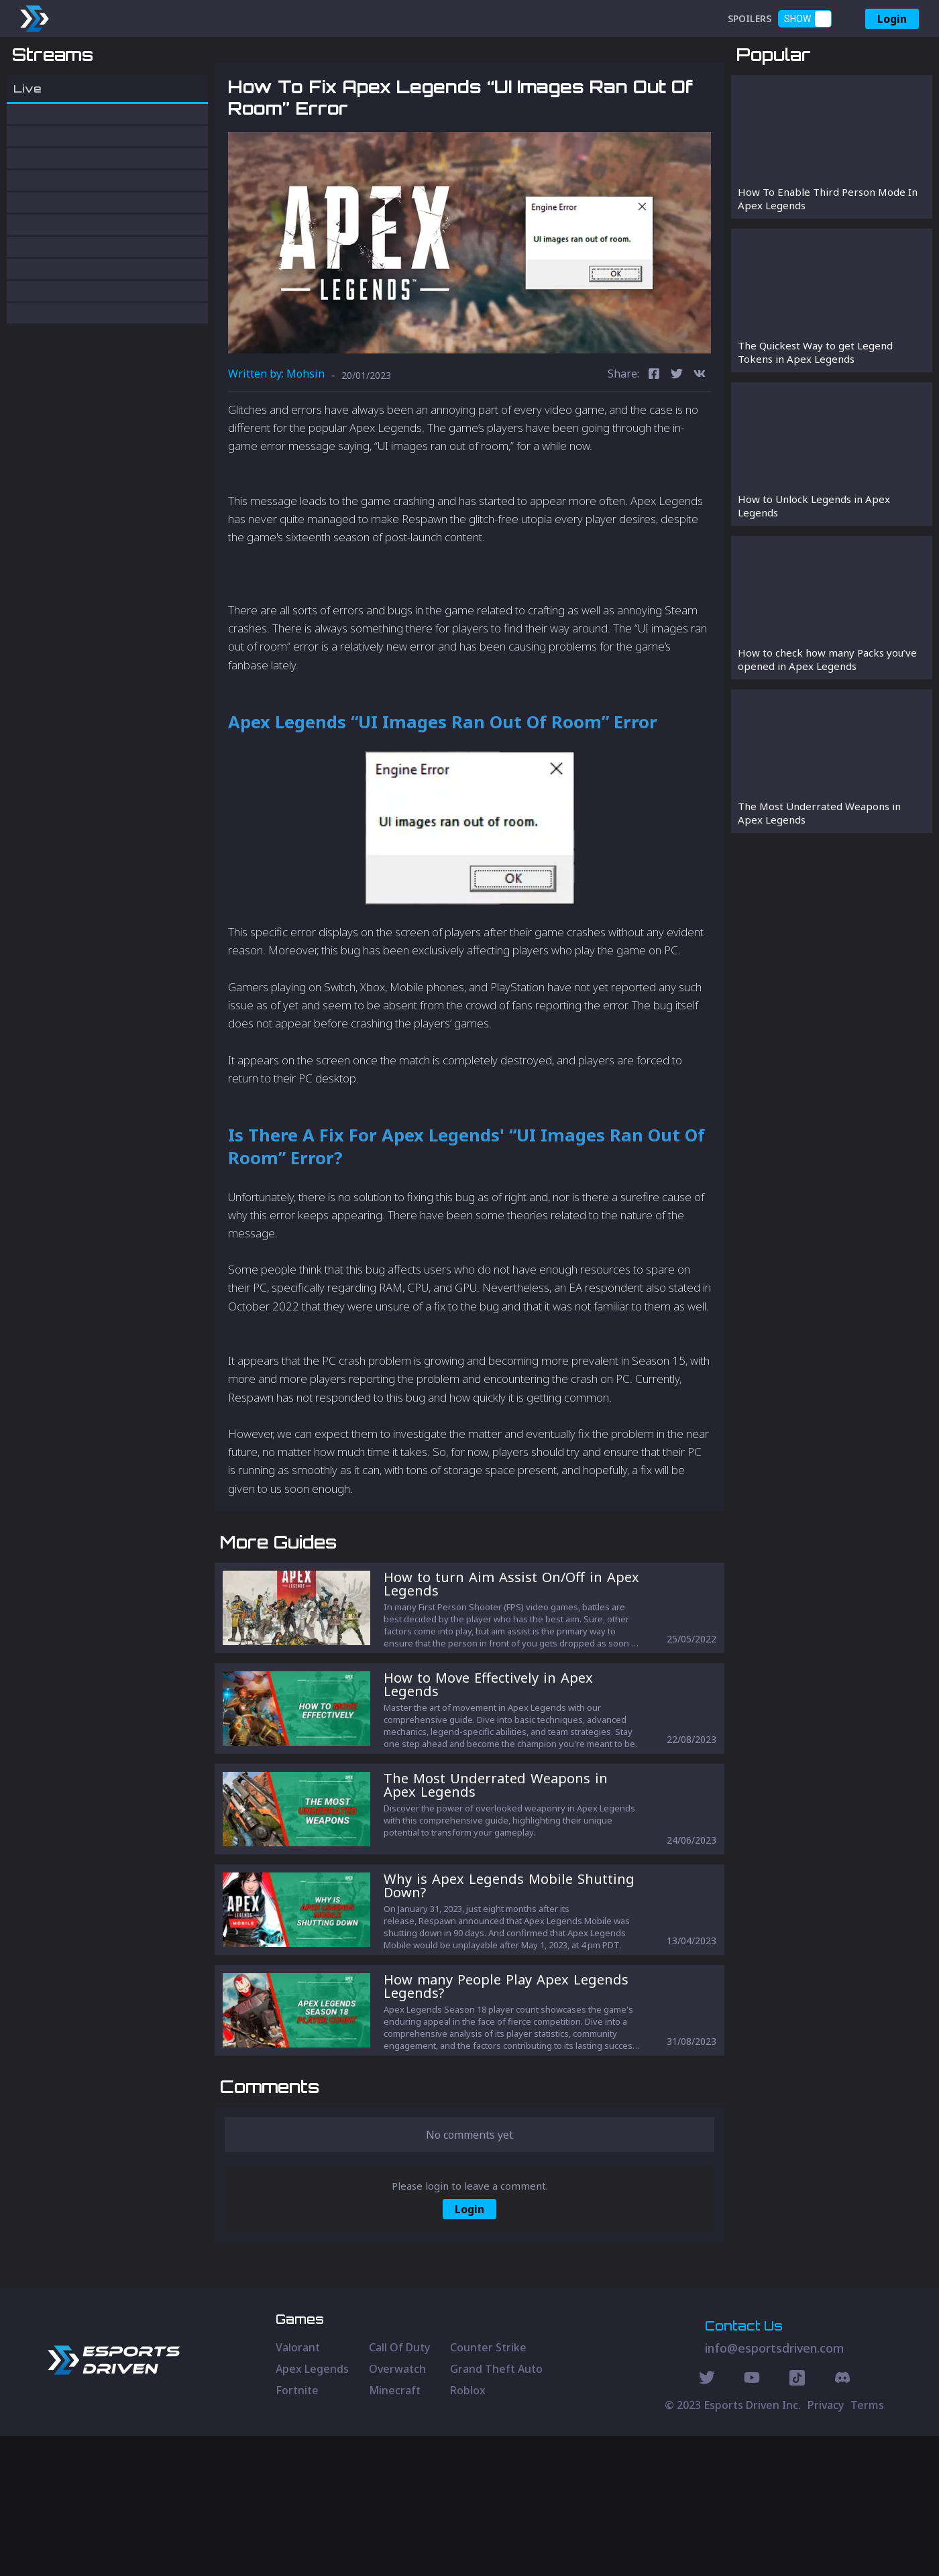 This screenshot has width=939, height=2576. Describe the element at coordinates (826, 2545) in the screenshot. I see `Privacy` at that location.